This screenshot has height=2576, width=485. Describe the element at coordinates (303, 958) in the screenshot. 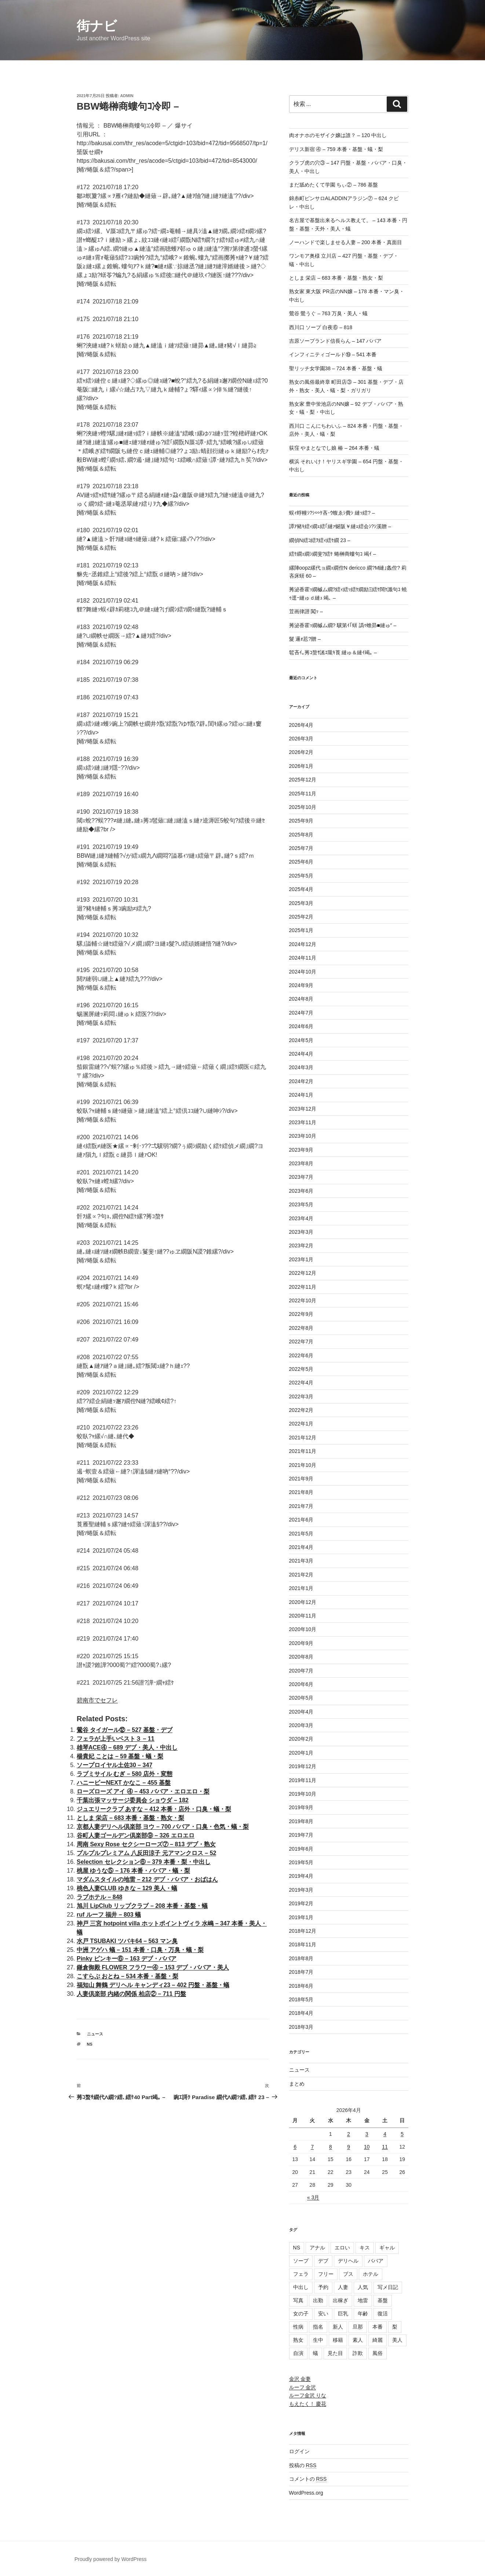

I see `2024年11月` at that location.